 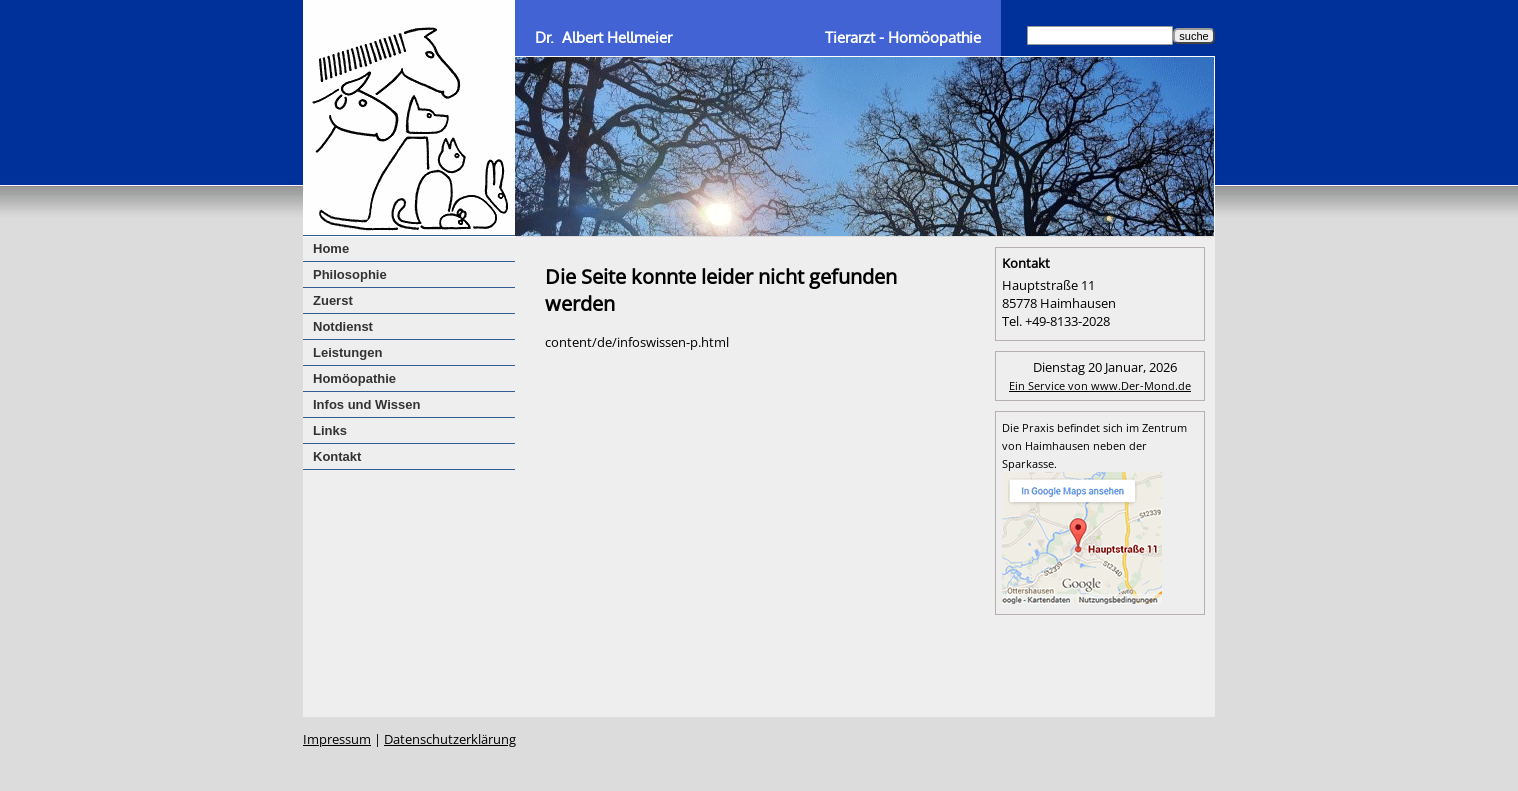 I want to click on Leistungen, so click(x=347, y=352).